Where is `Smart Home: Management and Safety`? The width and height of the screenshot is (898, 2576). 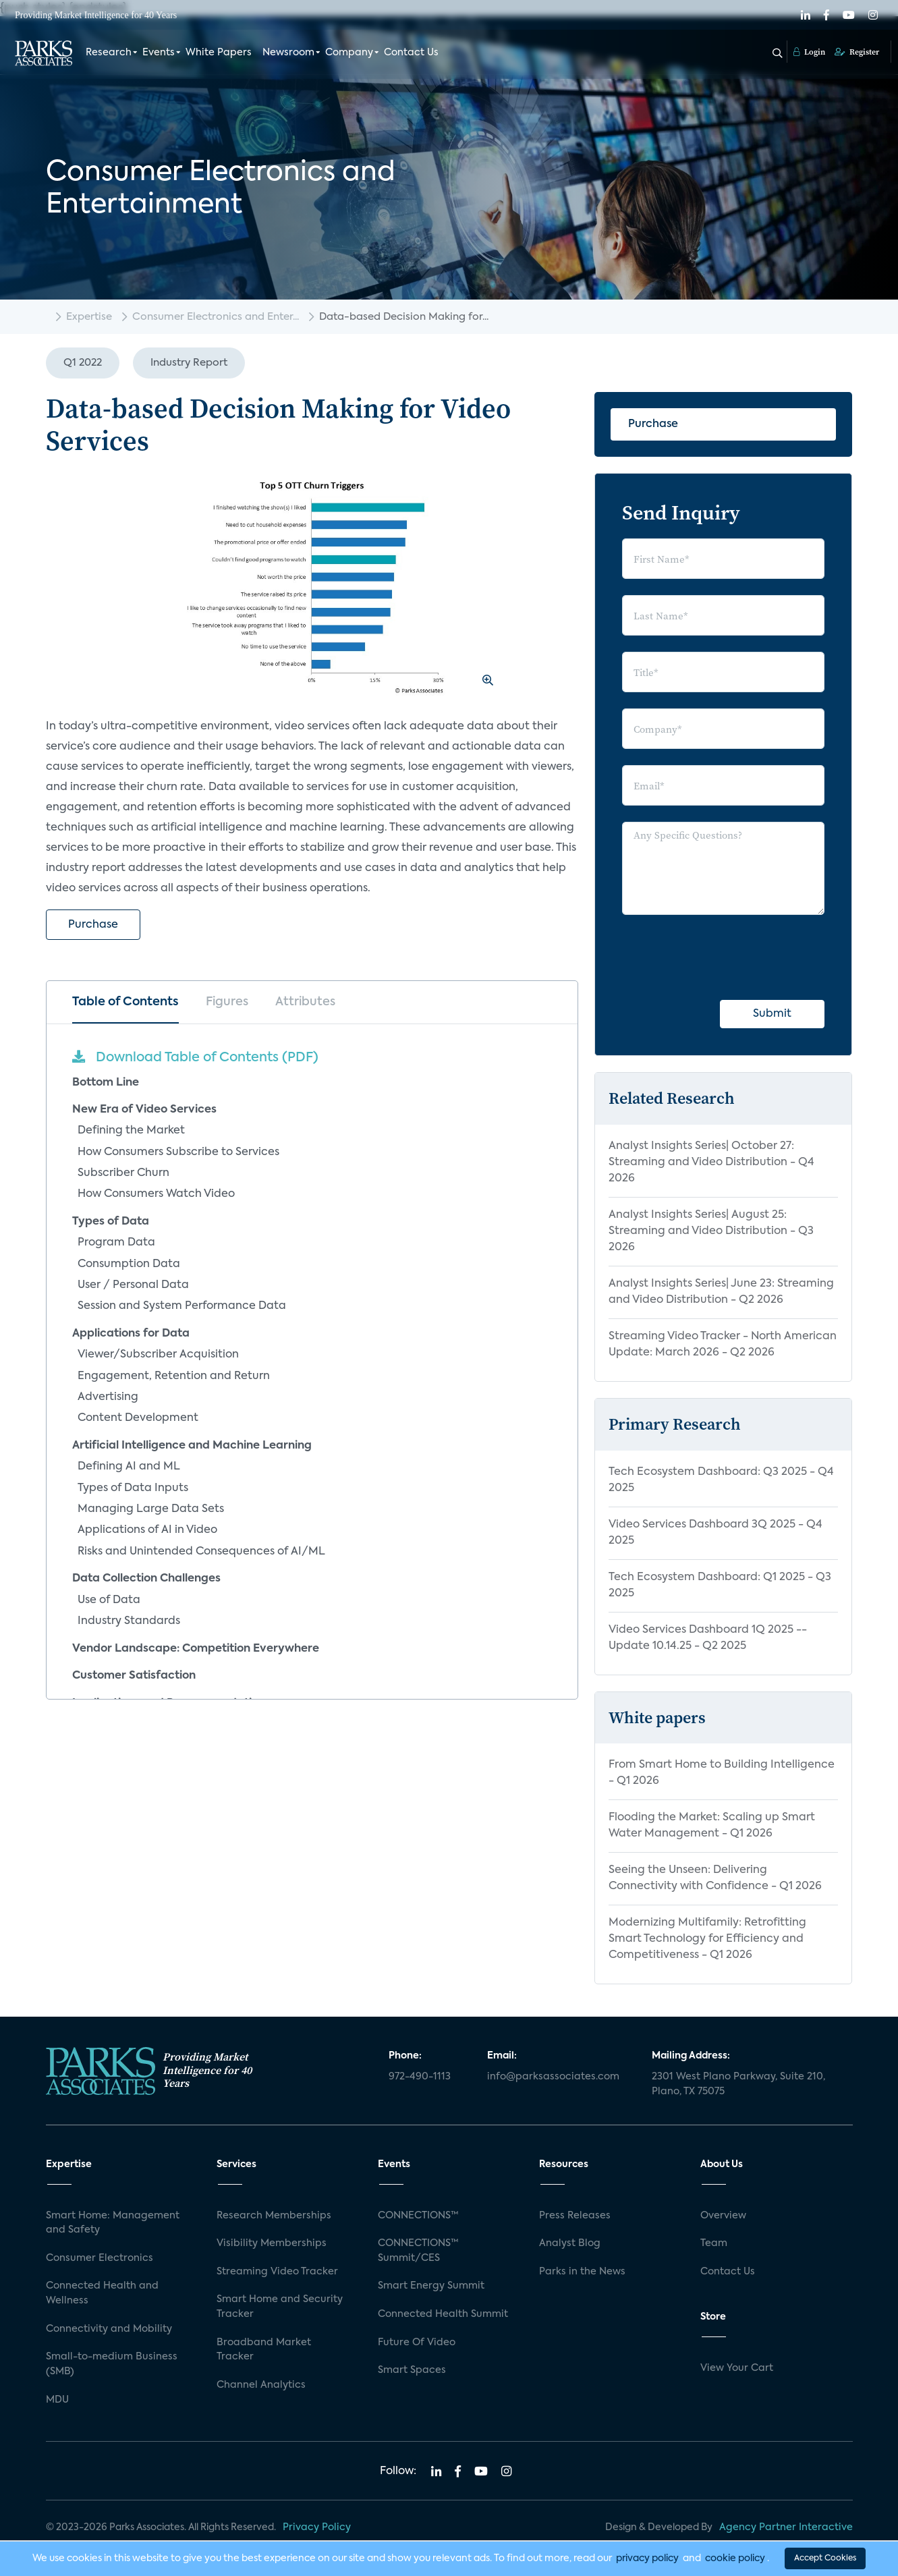 Smart Home: Management and Safety is located at coordinates (112, 2223).